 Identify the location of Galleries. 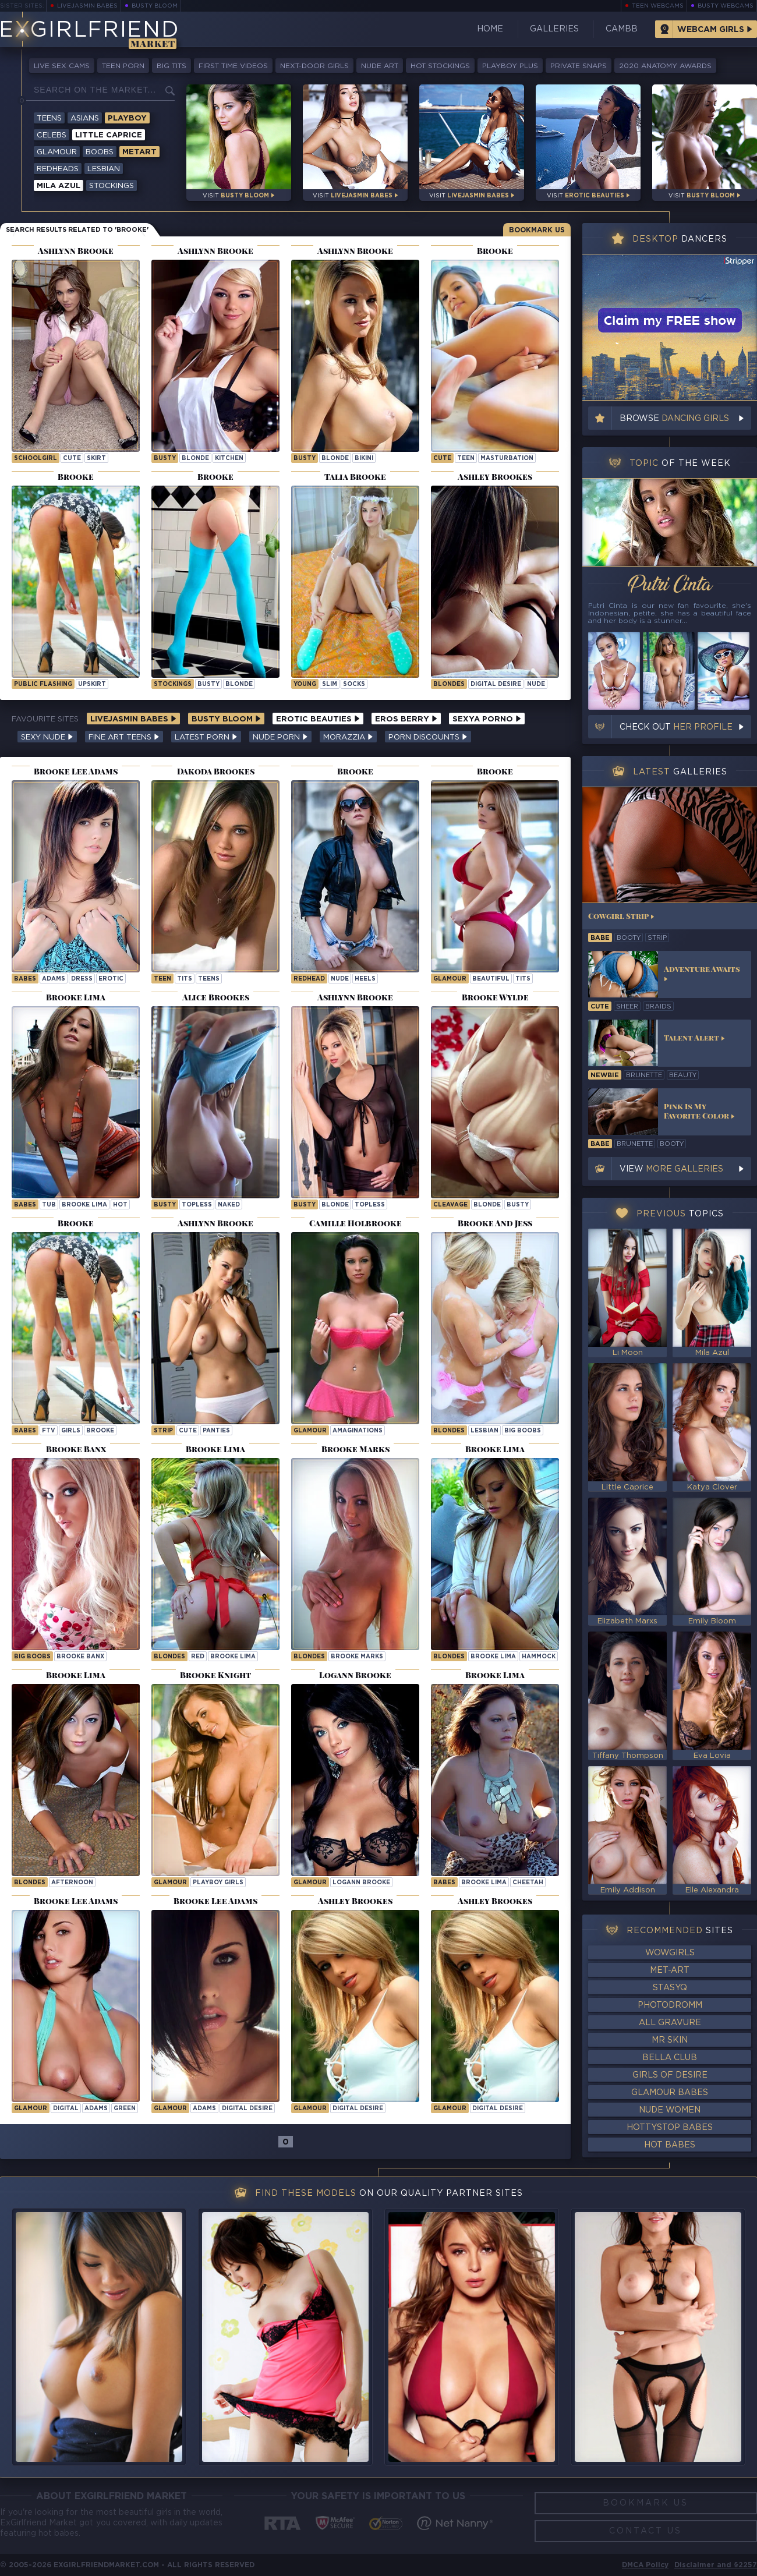
(554, 29).